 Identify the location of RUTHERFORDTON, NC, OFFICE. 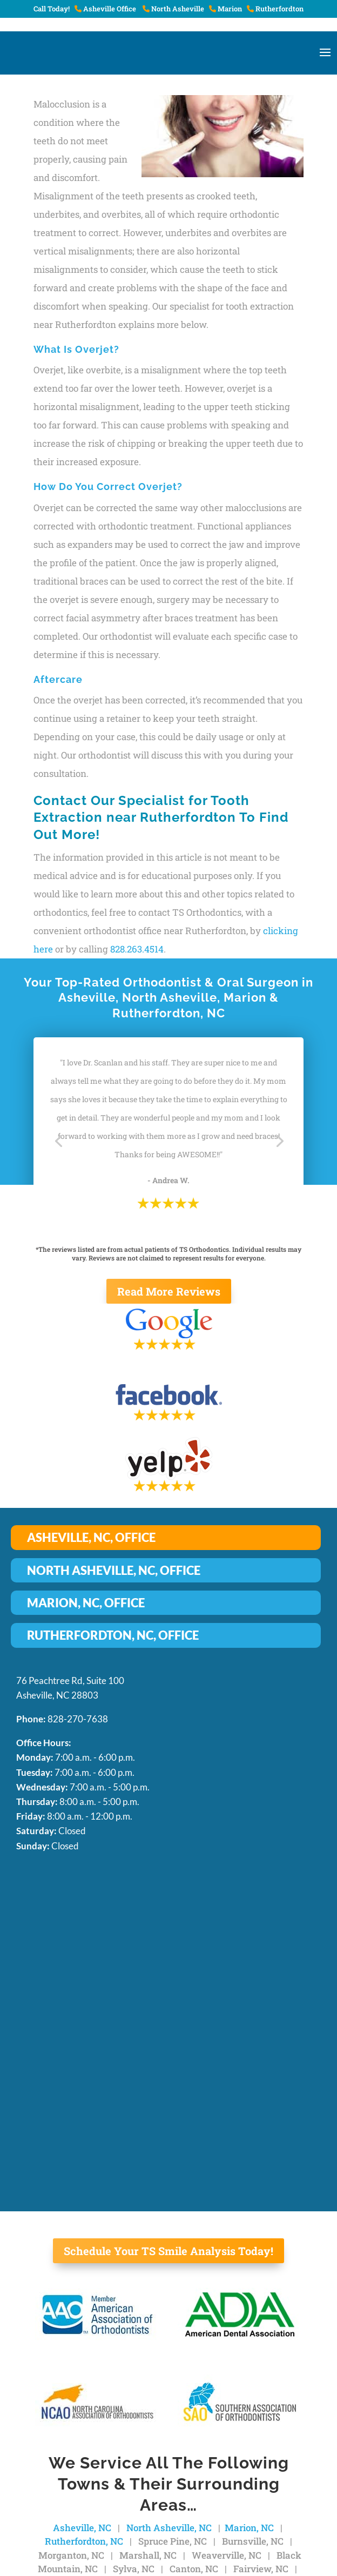
(113, 1635).